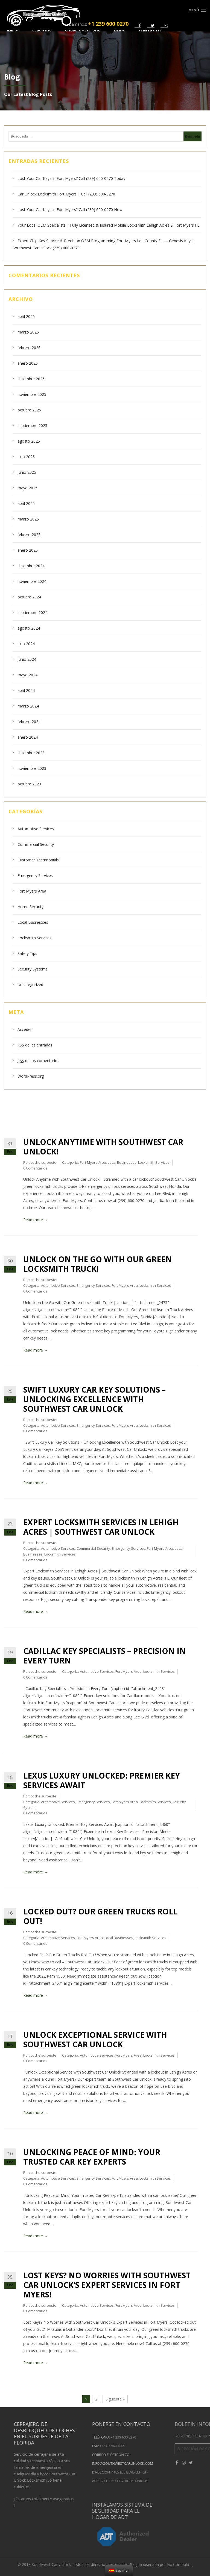 This screenshot has width=210, height=2576. I want to click on Lost Your Car Keys in Fort Myers? Call (239) 600-0270 Today, so click(71, 178).